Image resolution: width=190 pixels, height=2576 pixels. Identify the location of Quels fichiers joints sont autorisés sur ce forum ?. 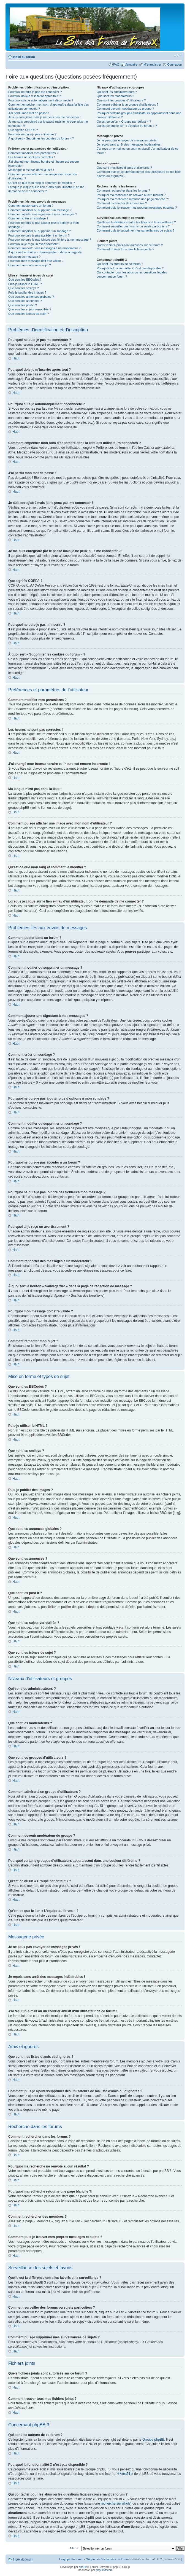
(130, 245).